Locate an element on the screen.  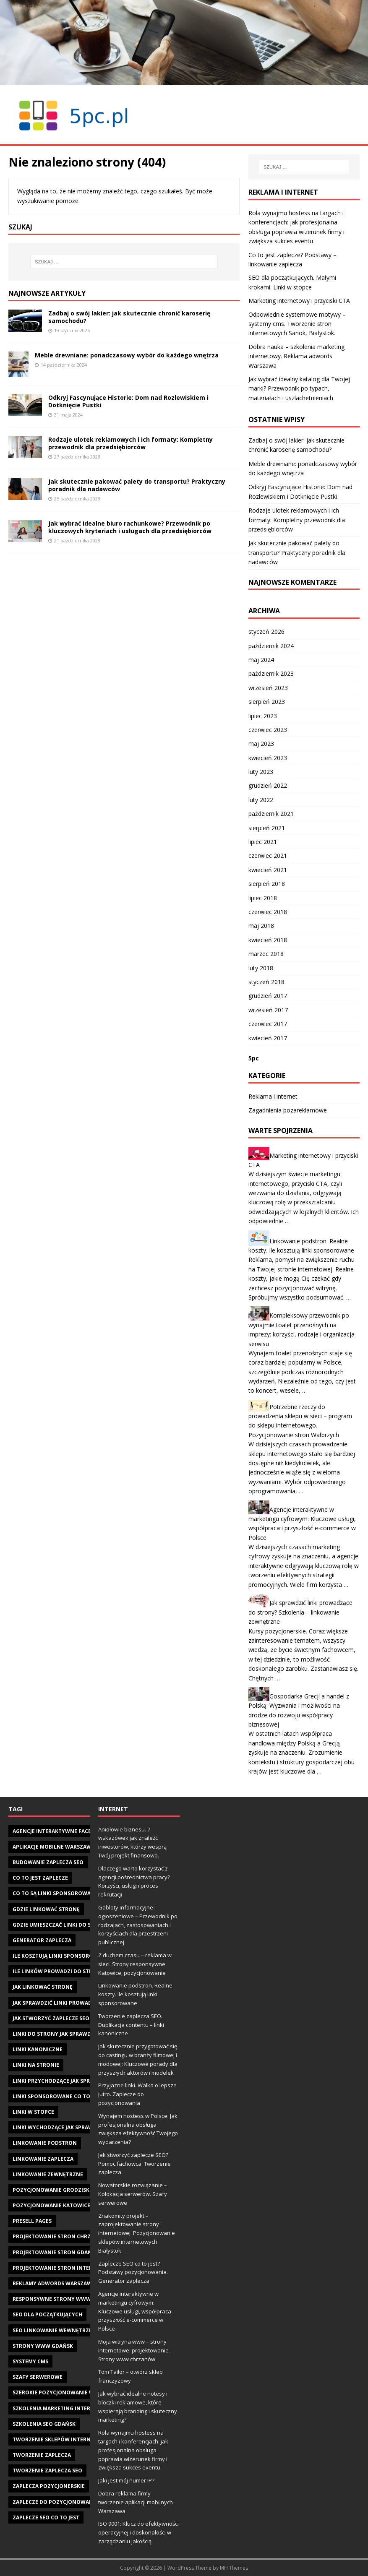
kwiecień 2021 is located at coordinates (267, 870).